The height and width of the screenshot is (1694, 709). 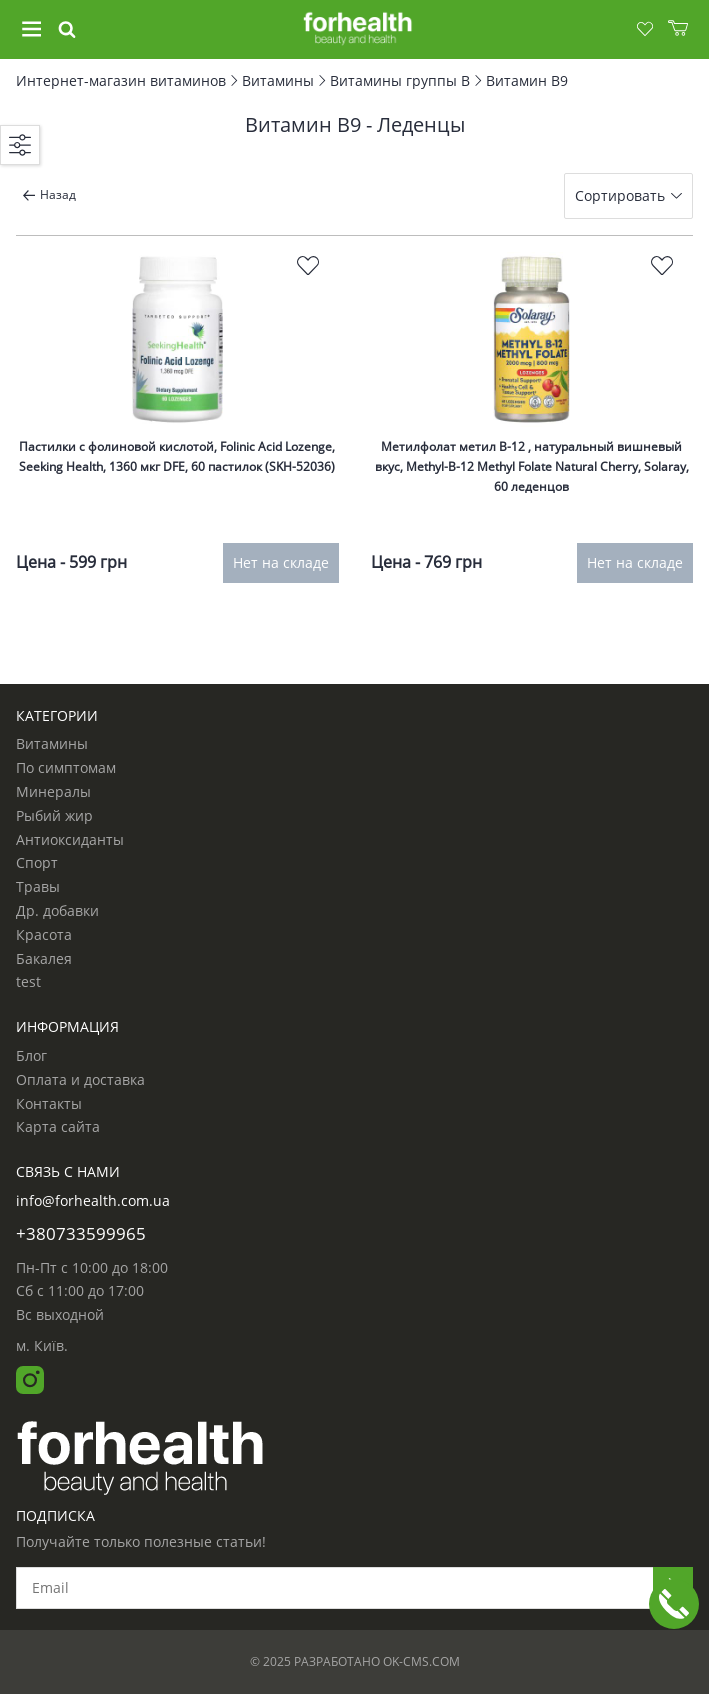 I want to click on Бакалея, so click(x=44, y=959).